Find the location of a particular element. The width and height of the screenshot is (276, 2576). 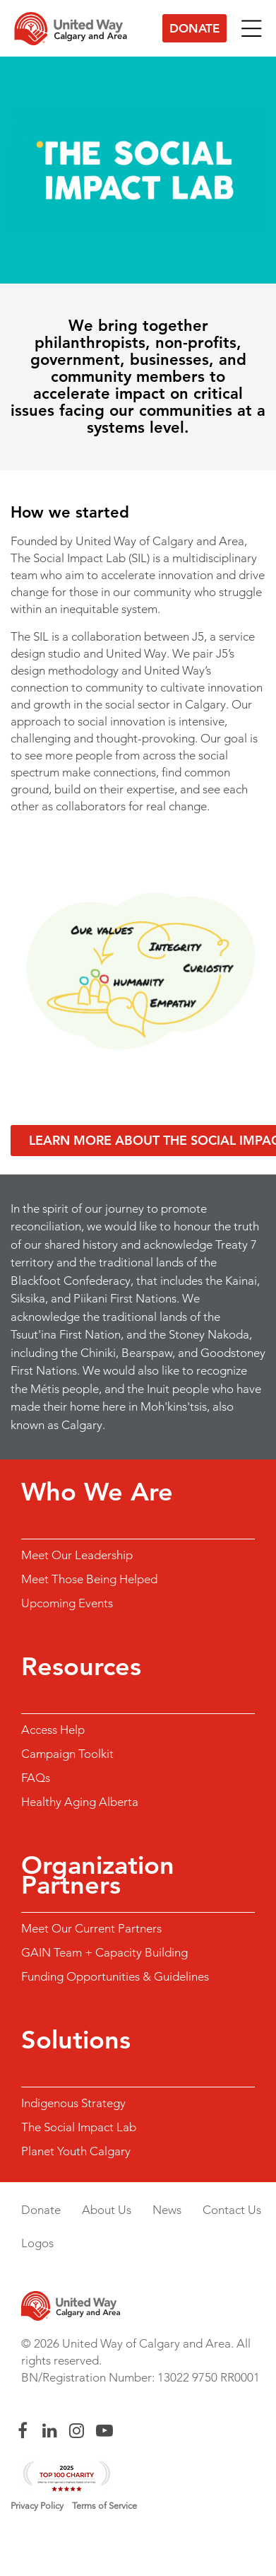

Meet Those Being Helped is located at coordinates (89, 1579).